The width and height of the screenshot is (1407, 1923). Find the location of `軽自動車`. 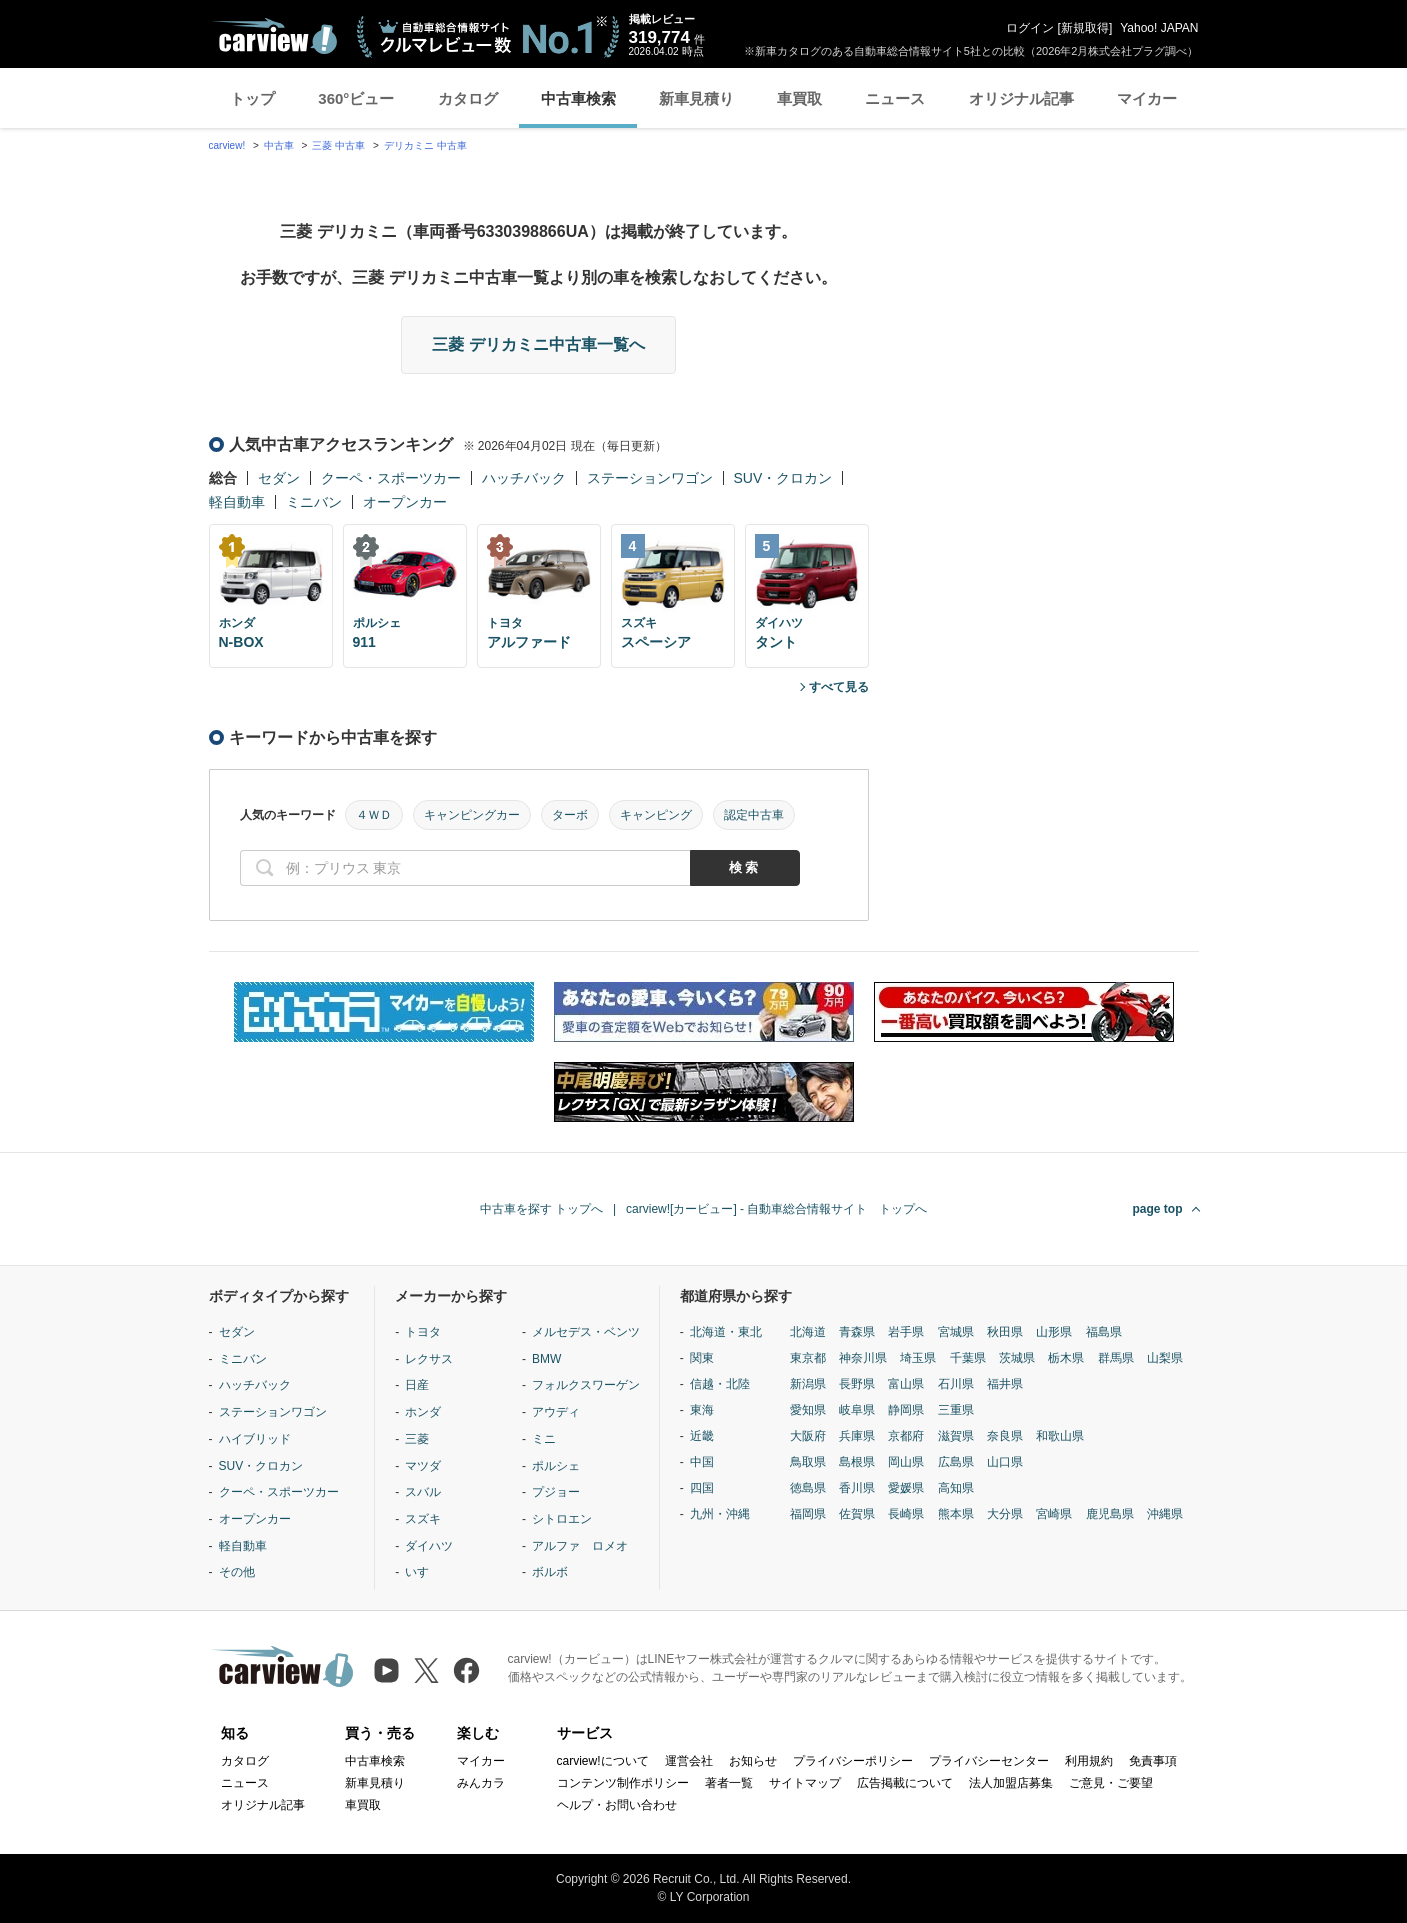

軽自動車 is located at coordinates (237, 502).